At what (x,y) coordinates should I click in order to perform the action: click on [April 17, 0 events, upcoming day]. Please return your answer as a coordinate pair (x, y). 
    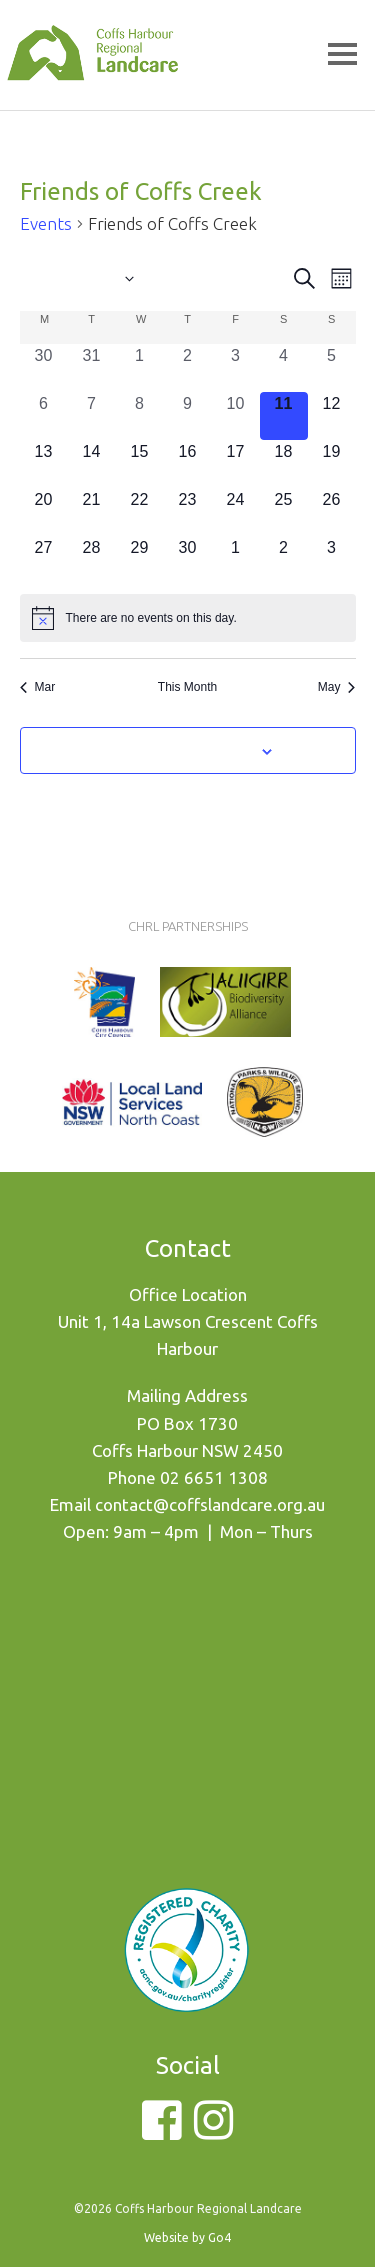
    Looking at the image, I should click on (236, 464).